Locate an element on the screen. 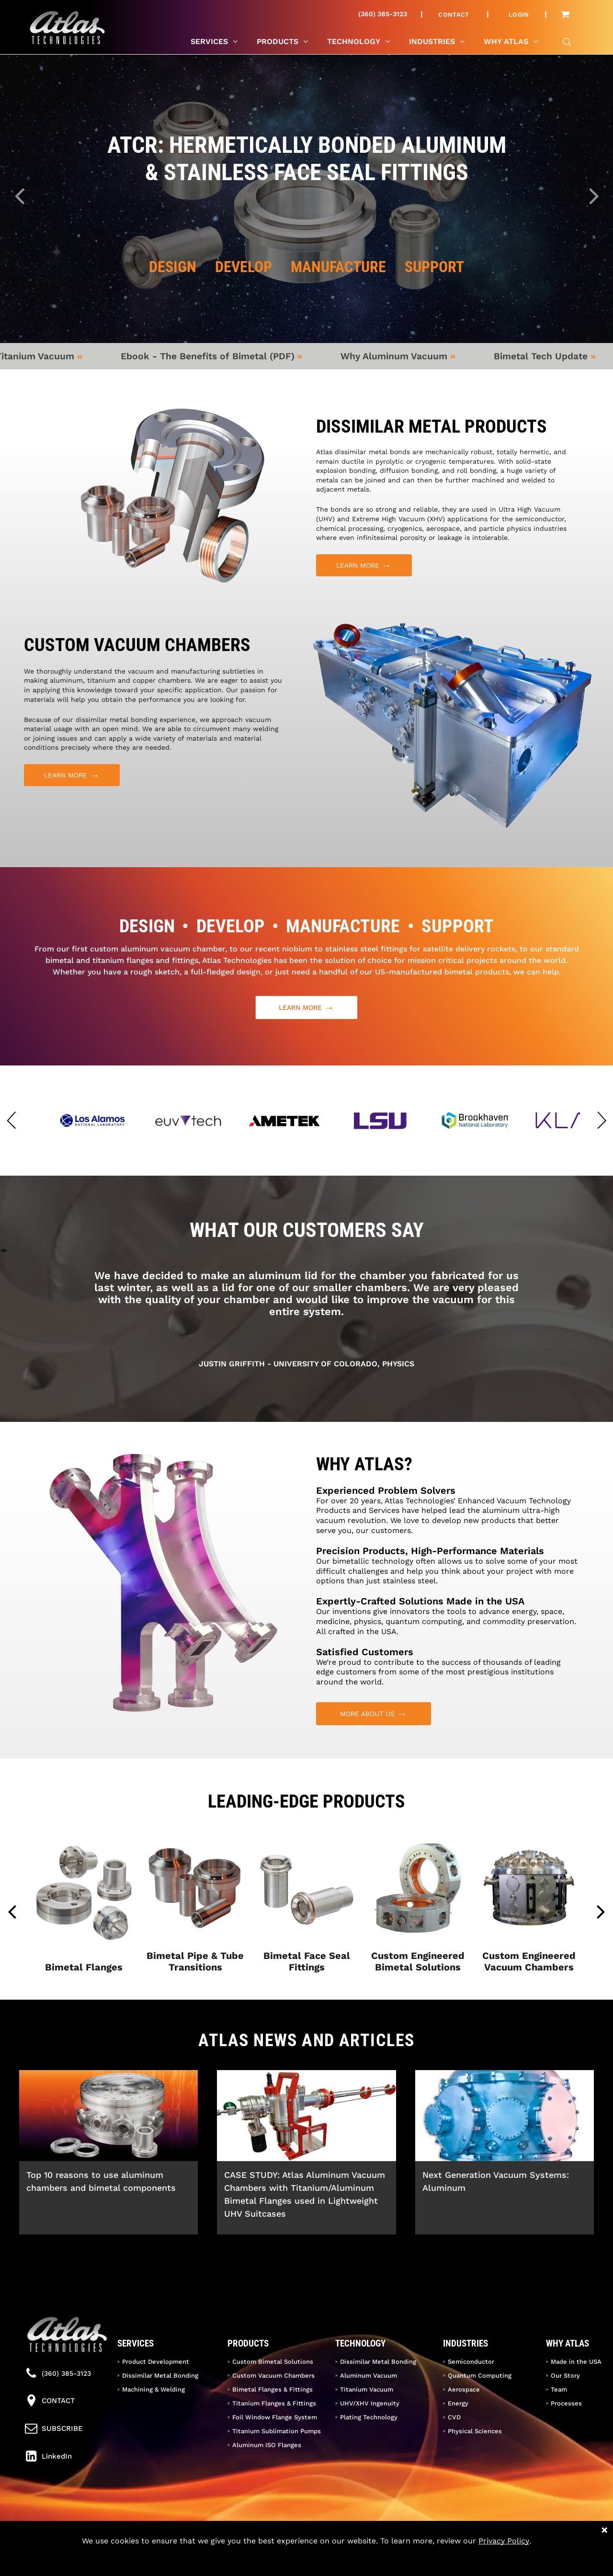  Privacy Policy is located at coordinates (503, 2540).